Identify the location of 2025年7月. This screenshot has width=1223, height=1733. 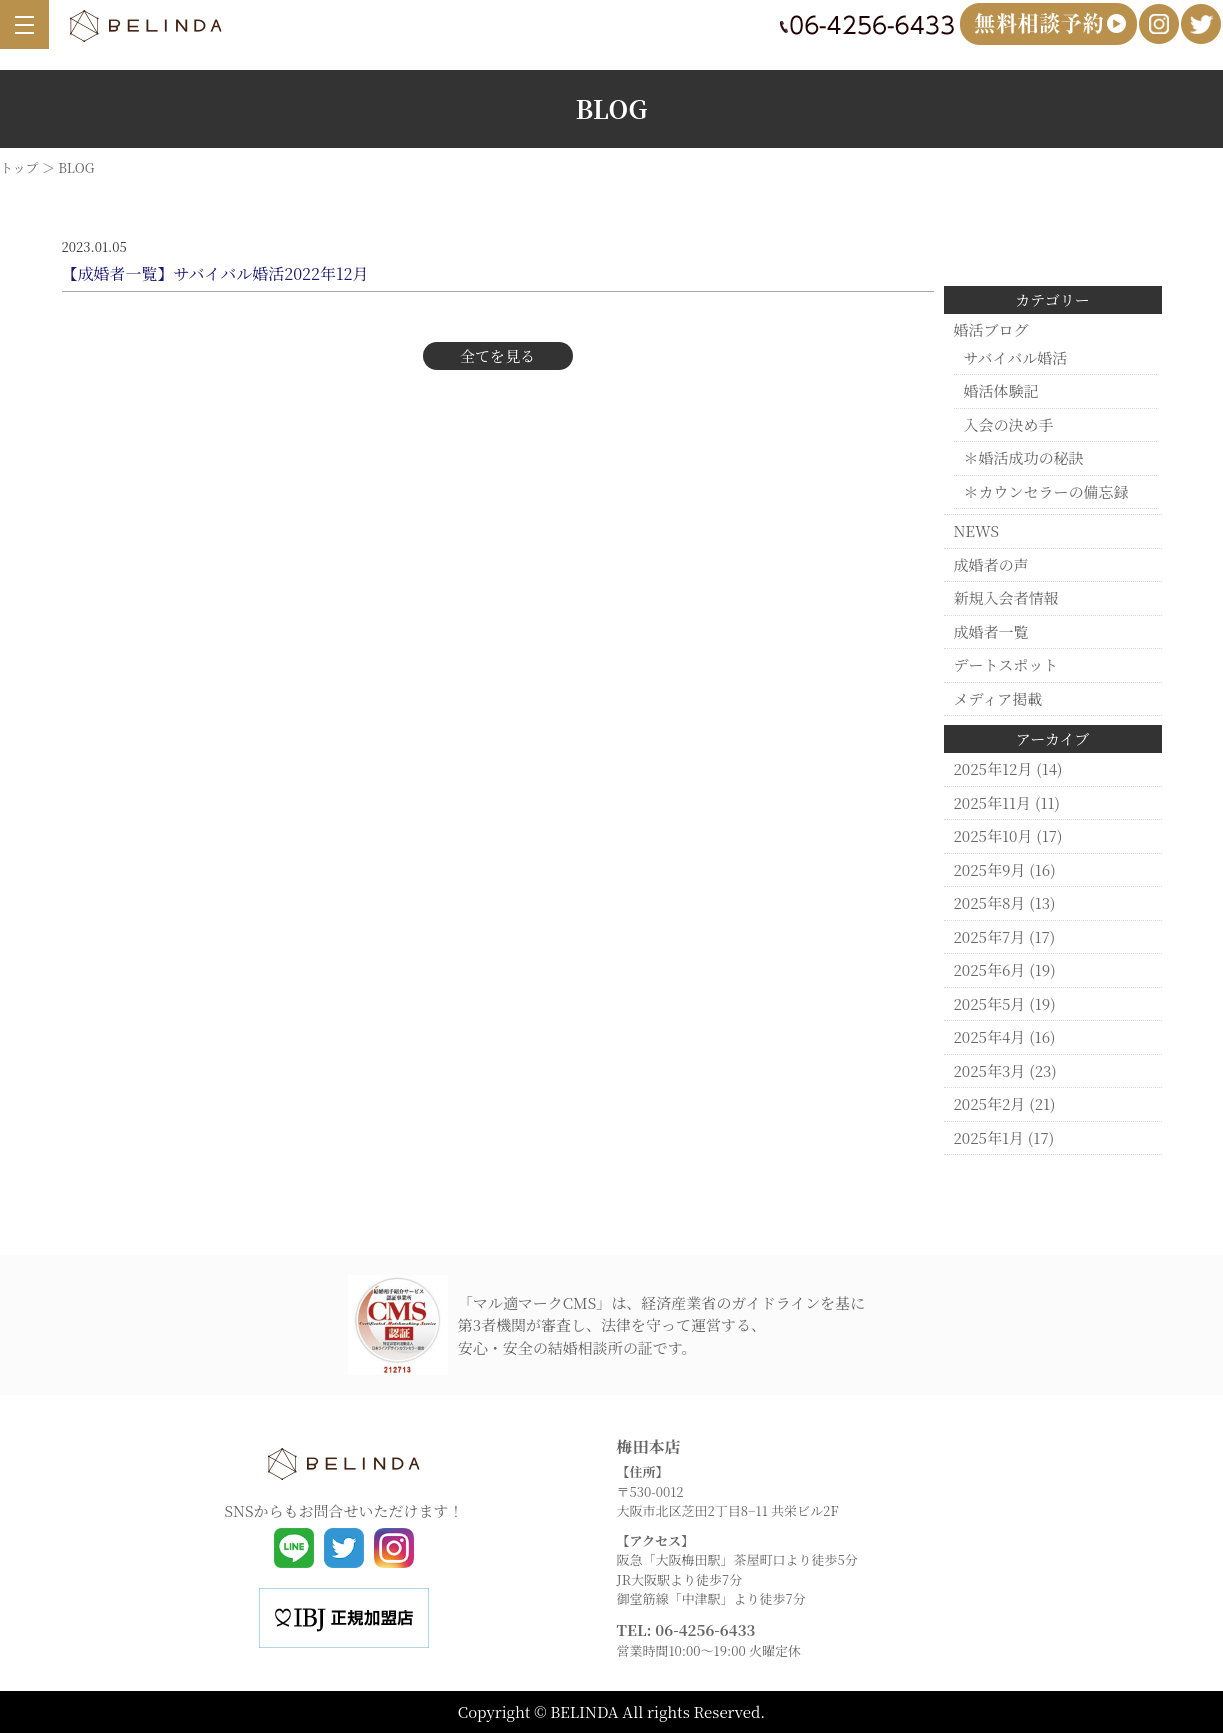
(990, 936).